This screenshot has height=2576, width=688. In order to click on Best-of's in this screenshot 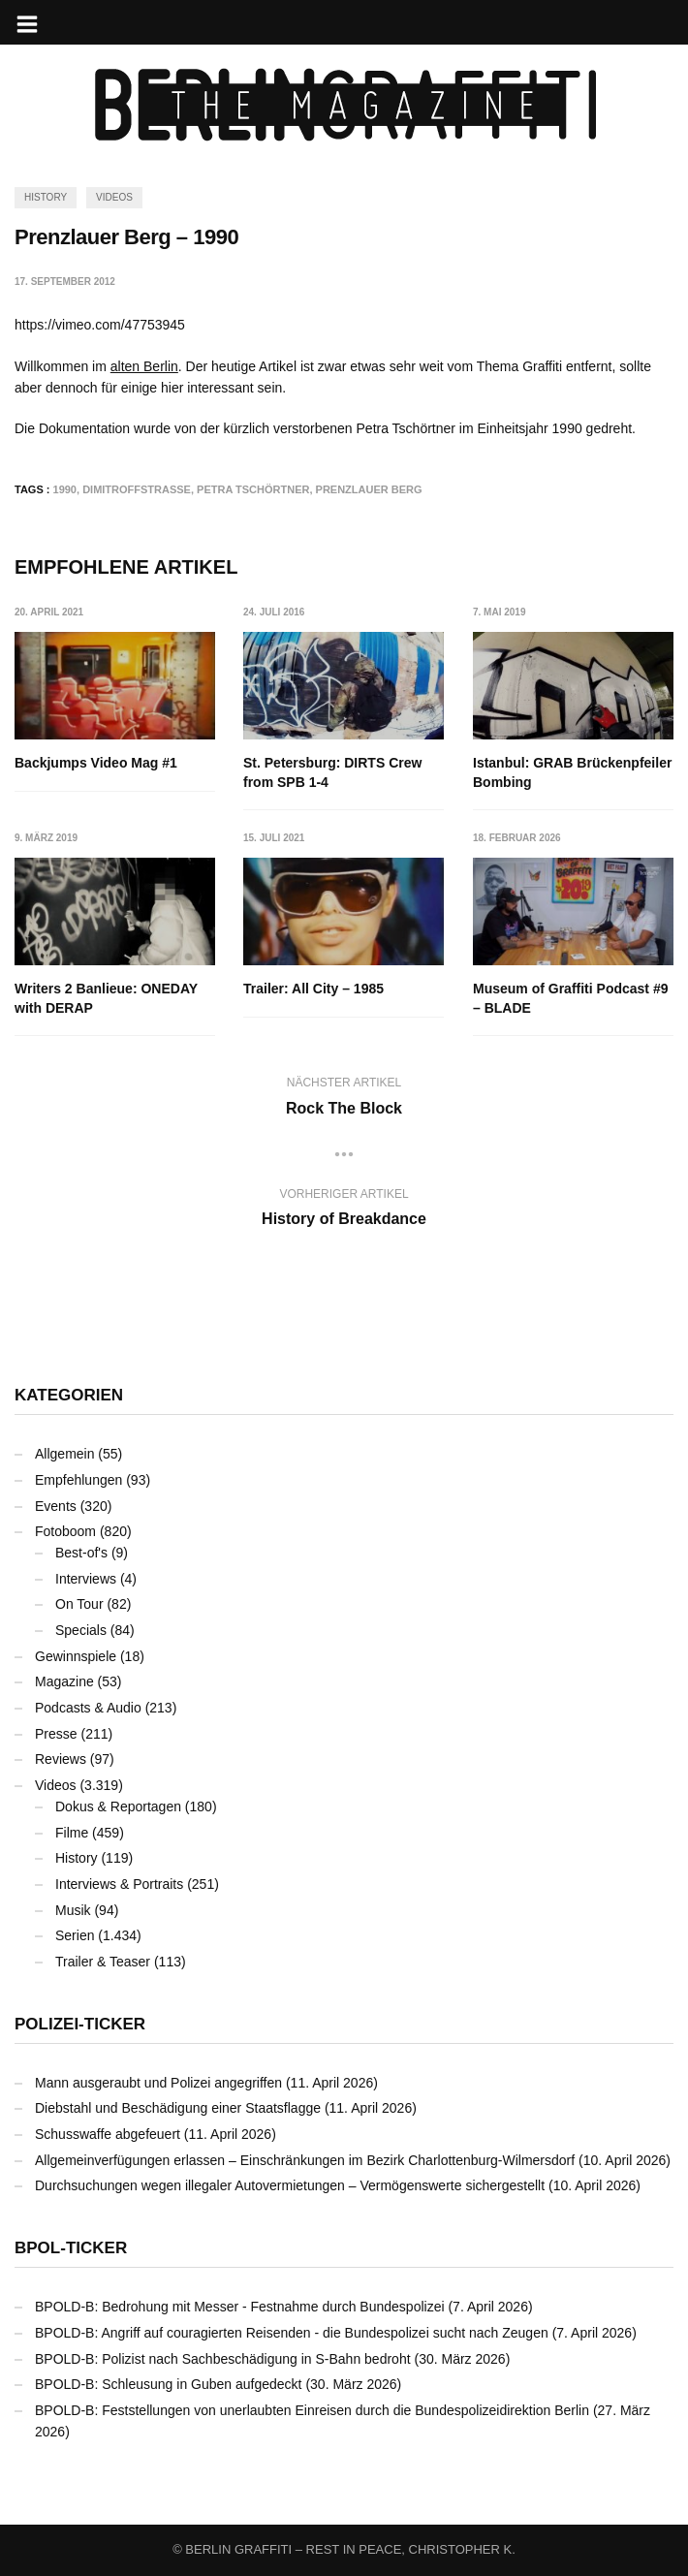, I will do `click(81, 1552)`.